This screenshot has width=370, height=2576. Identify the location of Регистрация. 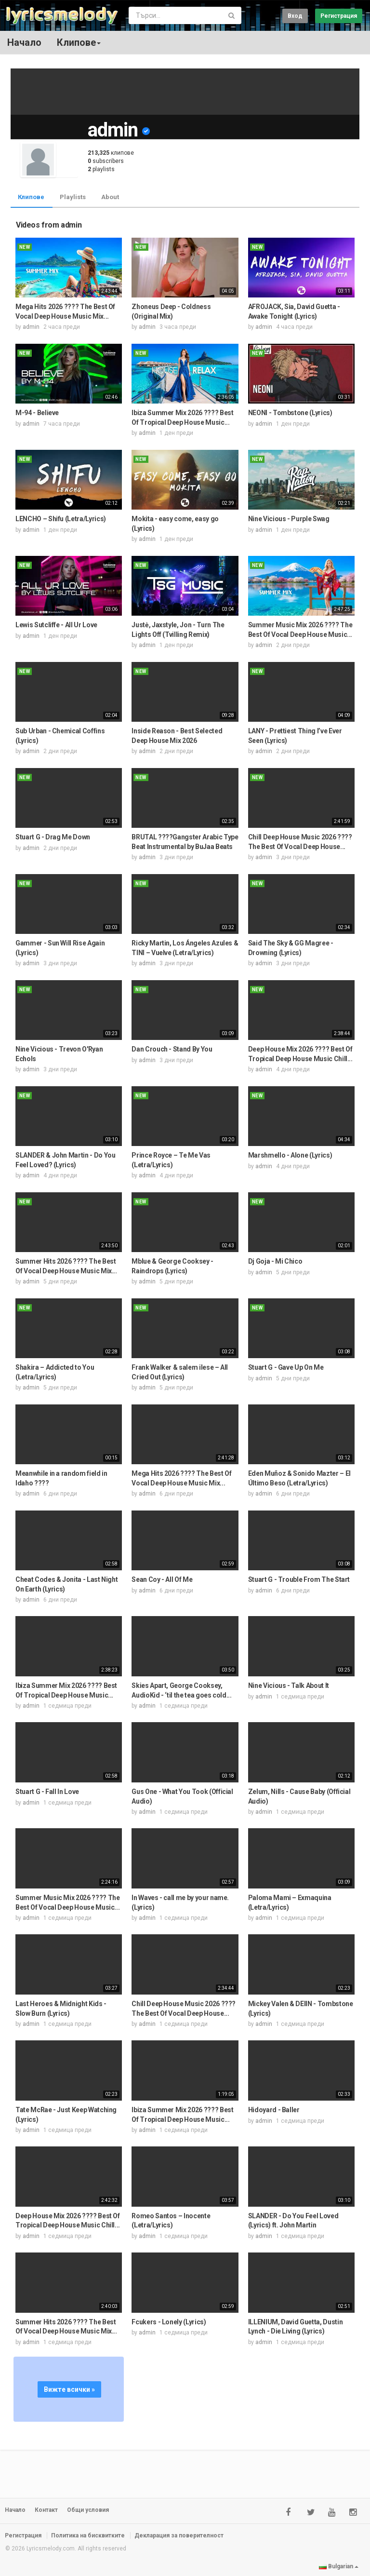
(338, 16).